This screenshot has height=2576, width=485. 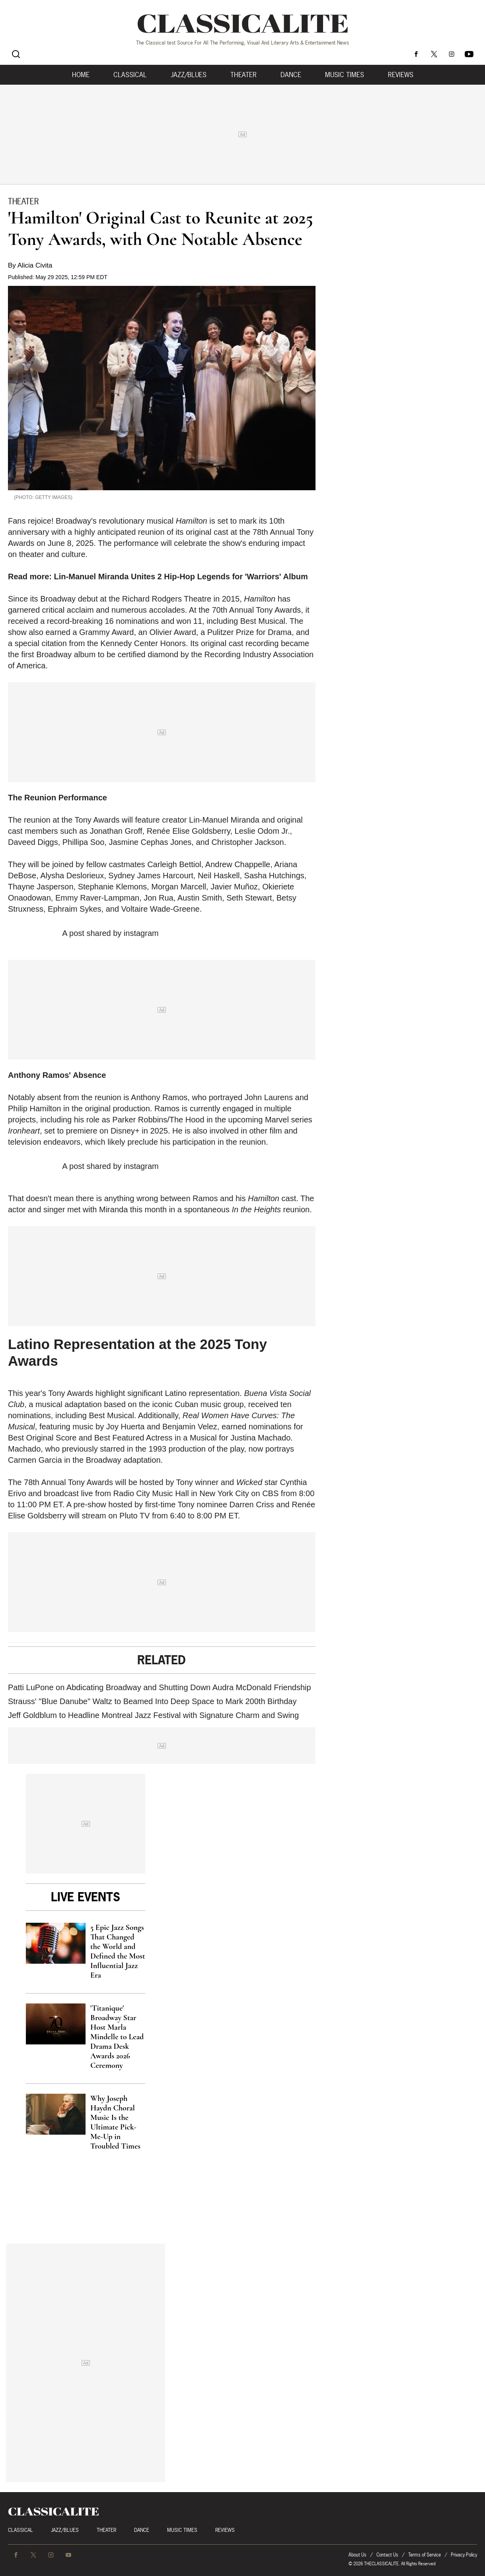 What do you see at coordinates (159, 1687) in the screenshot?
I see `Patti LuPone on Abdicating Broadway and Shutting Down Audra McDonald Friendship` at bounding box center [159, 1687].